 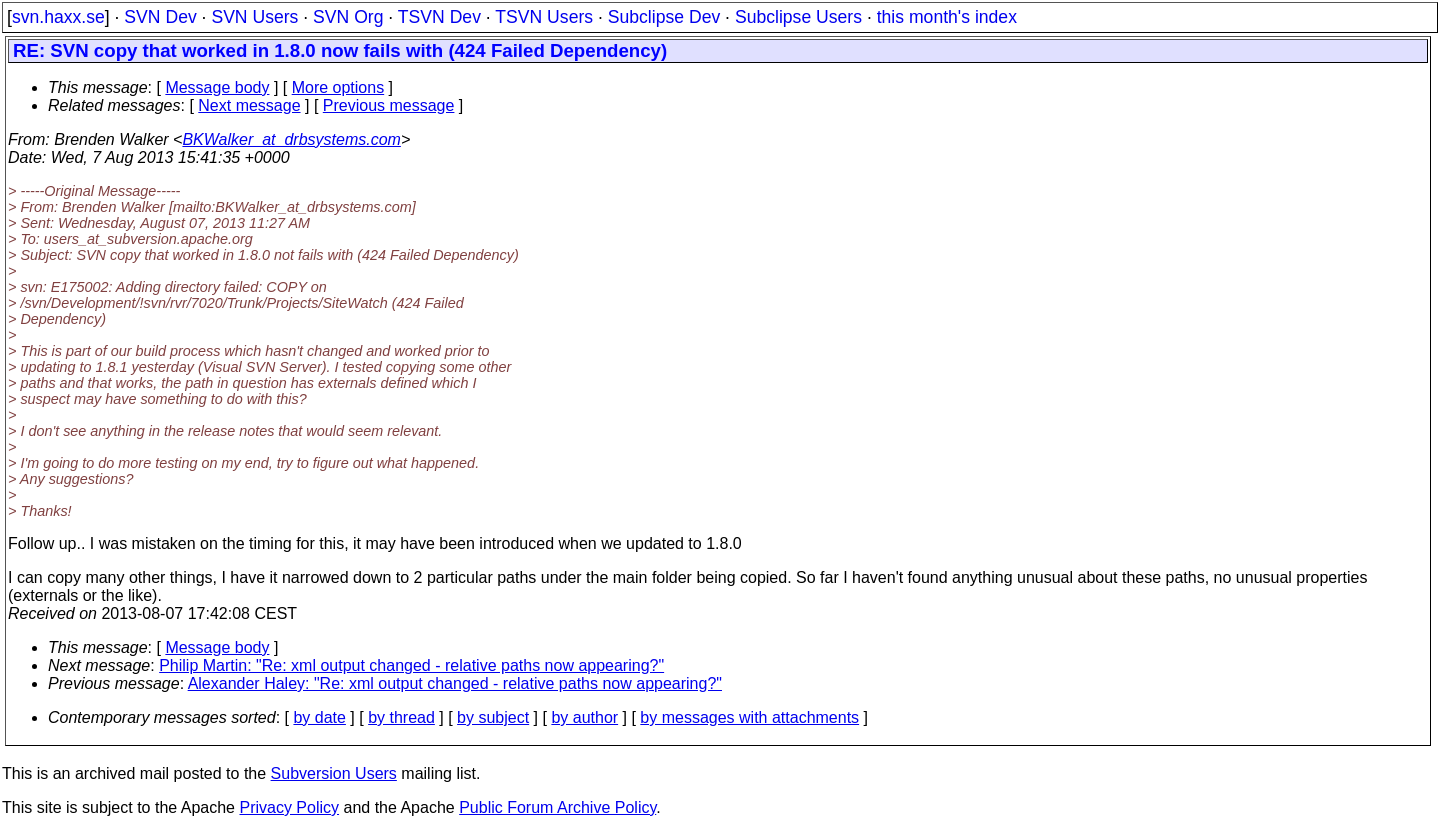 What do you see at coordinates (664, 17) in the screenshot?
I see `Subclipse Dev` at bounding box center [664, 17].